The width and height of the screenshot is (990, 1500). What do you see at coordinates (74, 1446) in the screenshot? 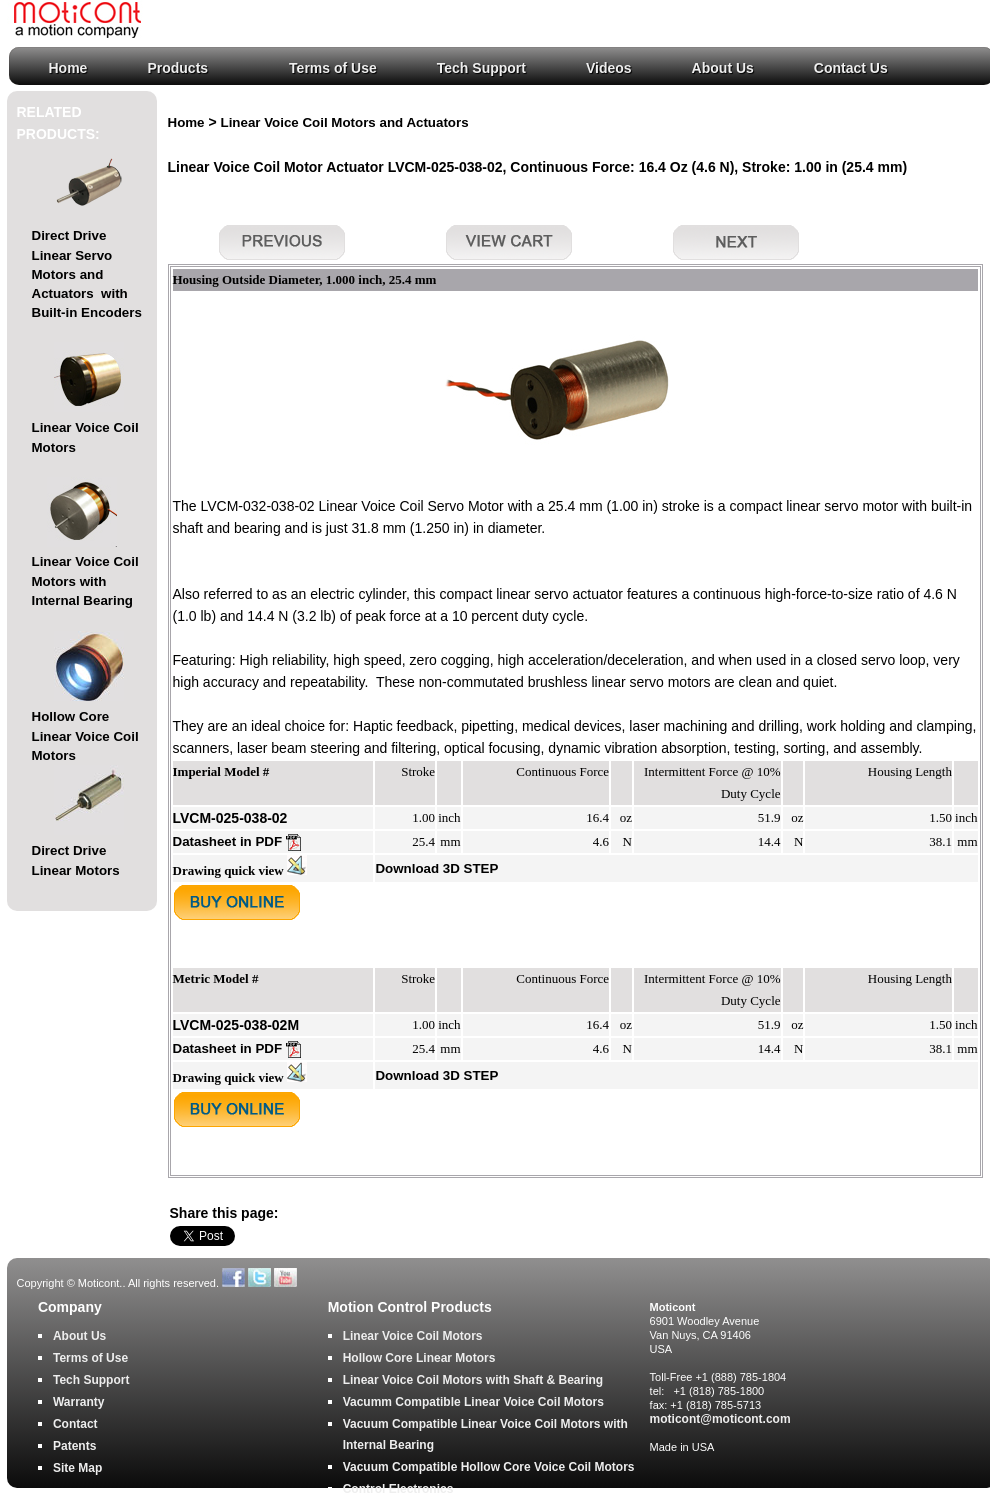
I see `Patents` at bounding box center [74, 1446].